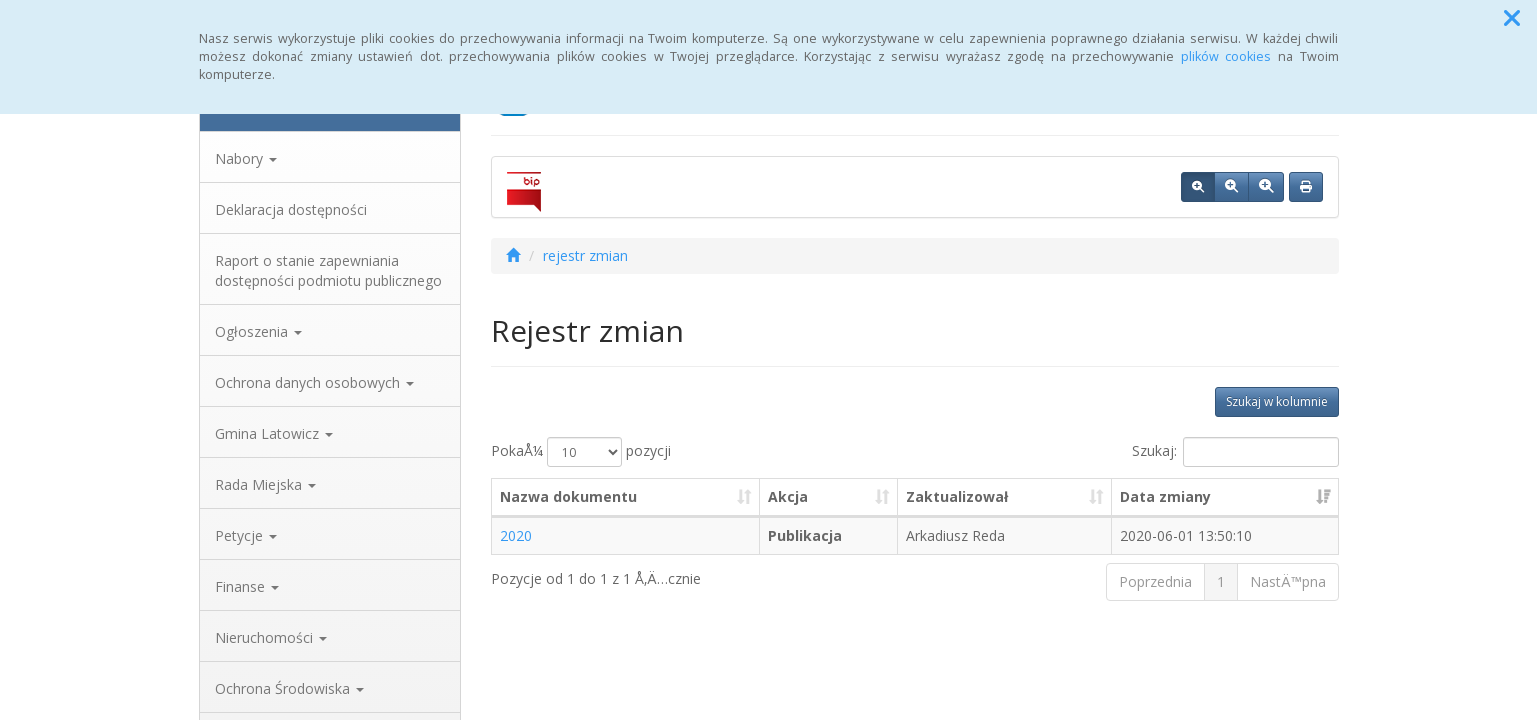  What do you see at coordinates (1512, 18) in the screenshot?
I see `[button]` at bounding box center [1512, 18].